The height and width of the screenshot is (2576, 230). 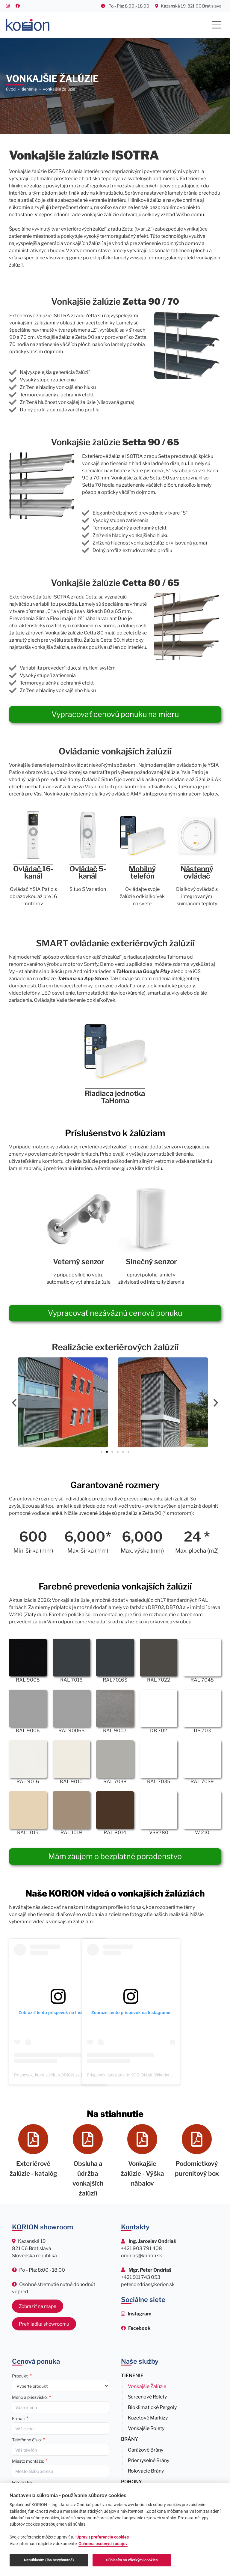 I want to click on Prehliadka showroomu, so click(x=44, y=2322).